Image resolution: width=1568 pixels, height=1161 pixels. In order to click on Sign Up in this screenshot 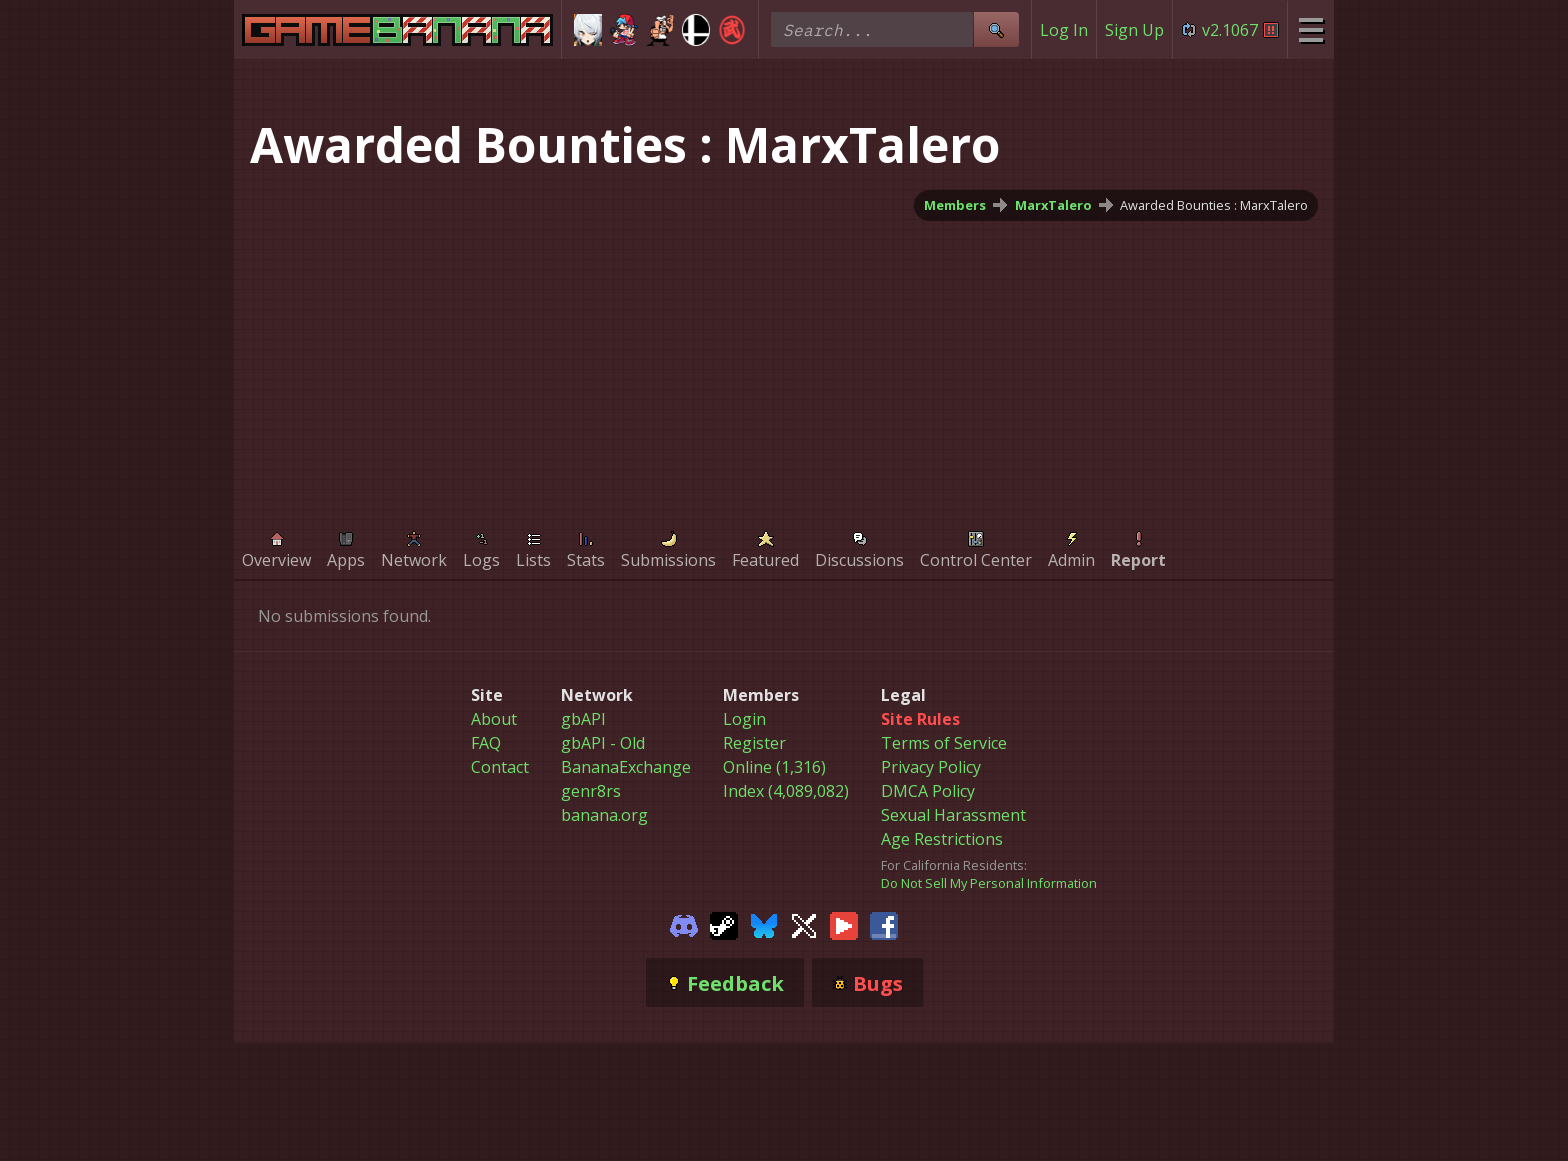, I will do `click(1134, 30)`.